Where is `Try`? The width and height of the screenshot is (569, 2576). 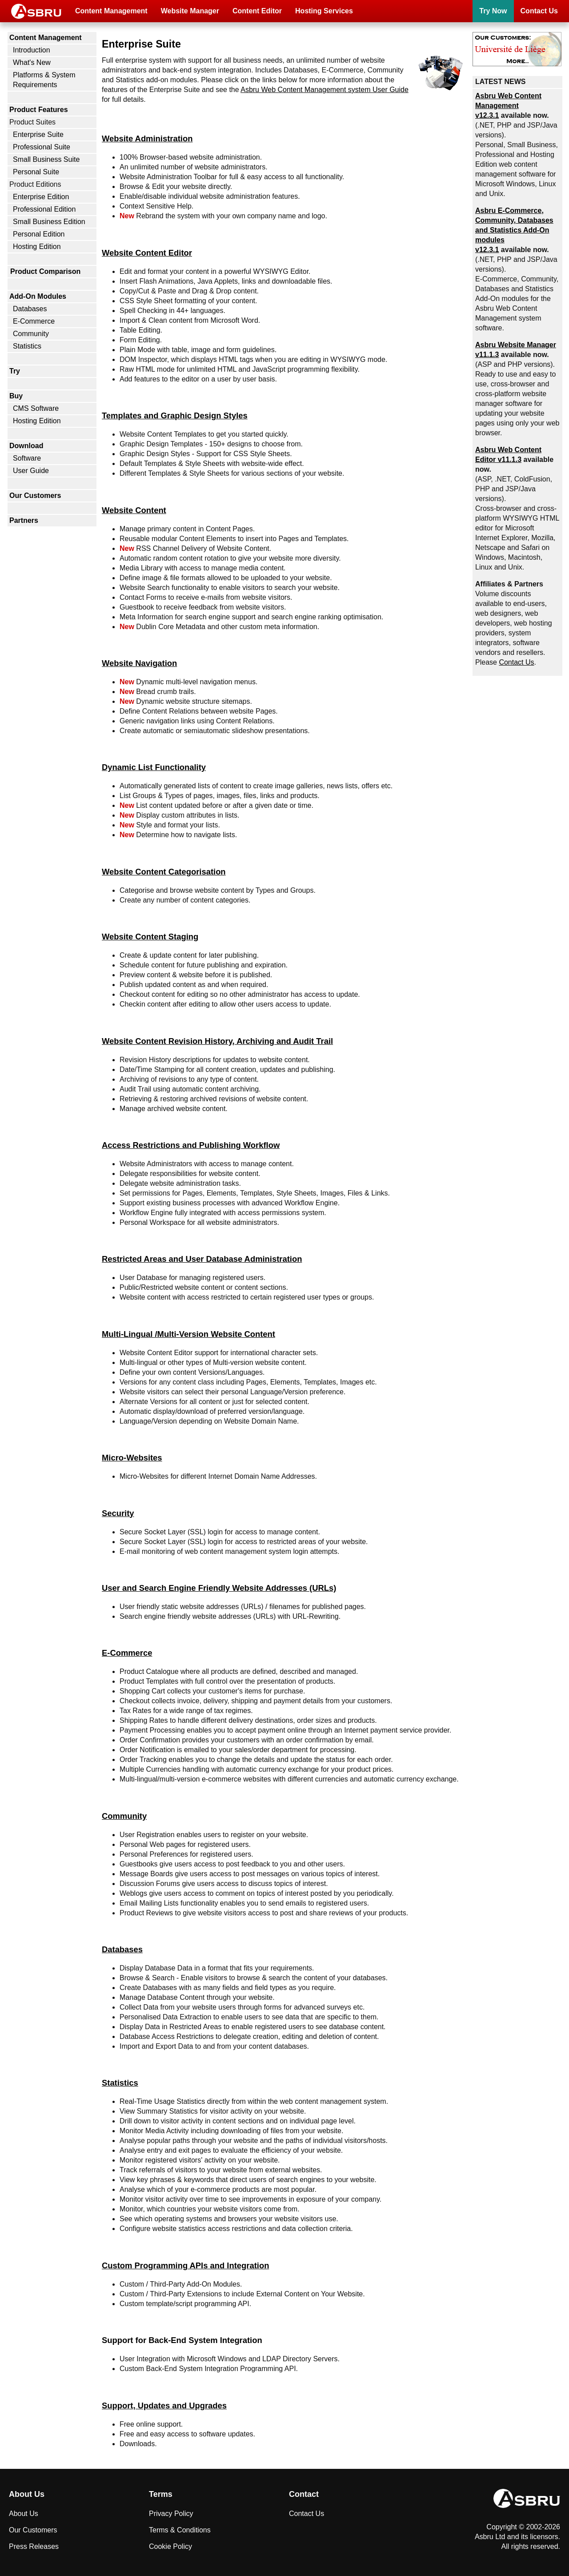 Try is located at coordinates (14, 371).